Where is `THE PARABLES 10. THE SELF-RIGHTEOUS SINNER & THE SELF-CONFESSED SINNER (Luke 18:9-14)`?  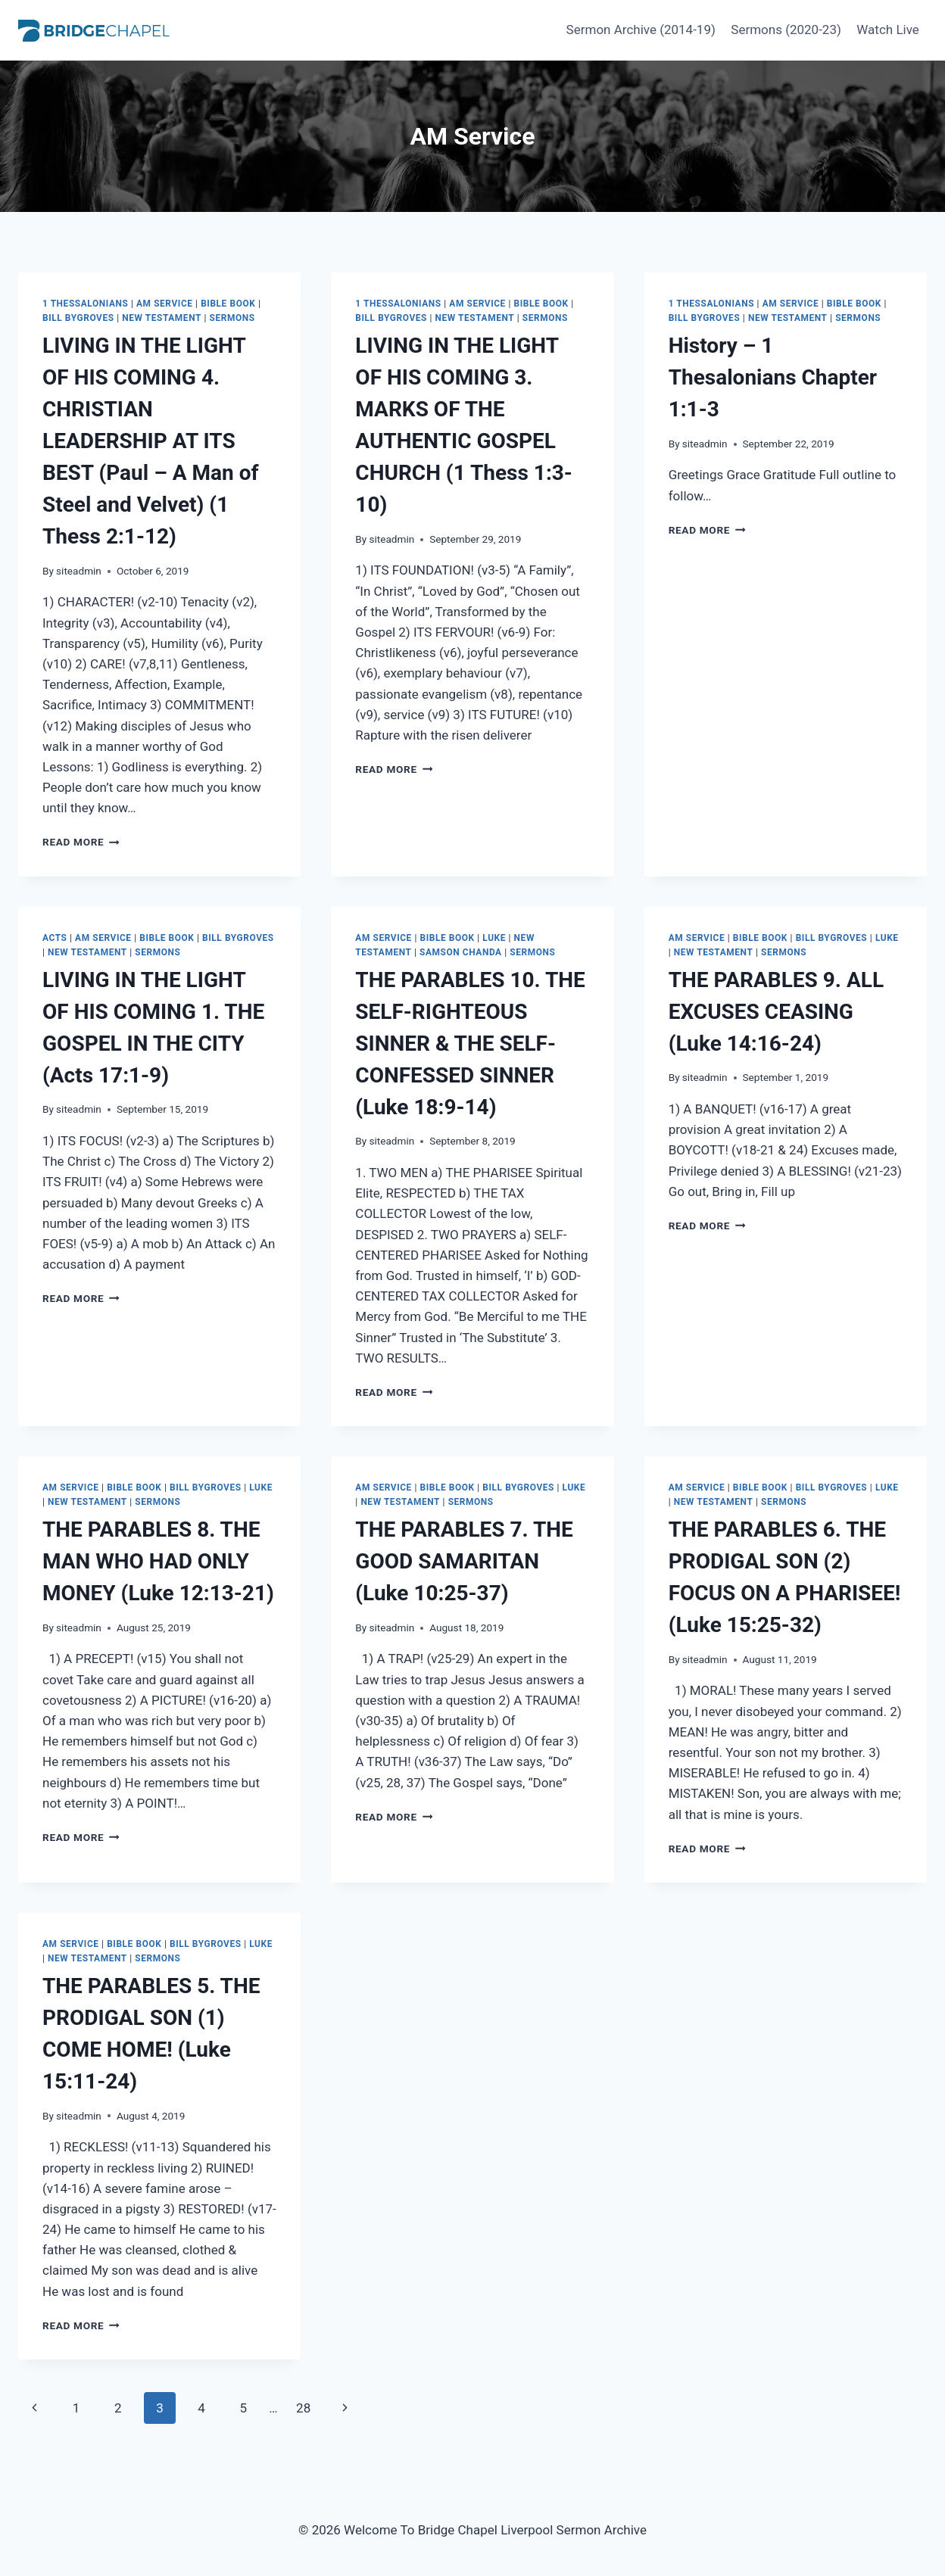
THE PARABLES 10. THE SELF-RIGHTEOUS SINNER & THE SELF-CONFESSED SINNER (Luke 18:9-14) is located at coordinates (470, 1043).